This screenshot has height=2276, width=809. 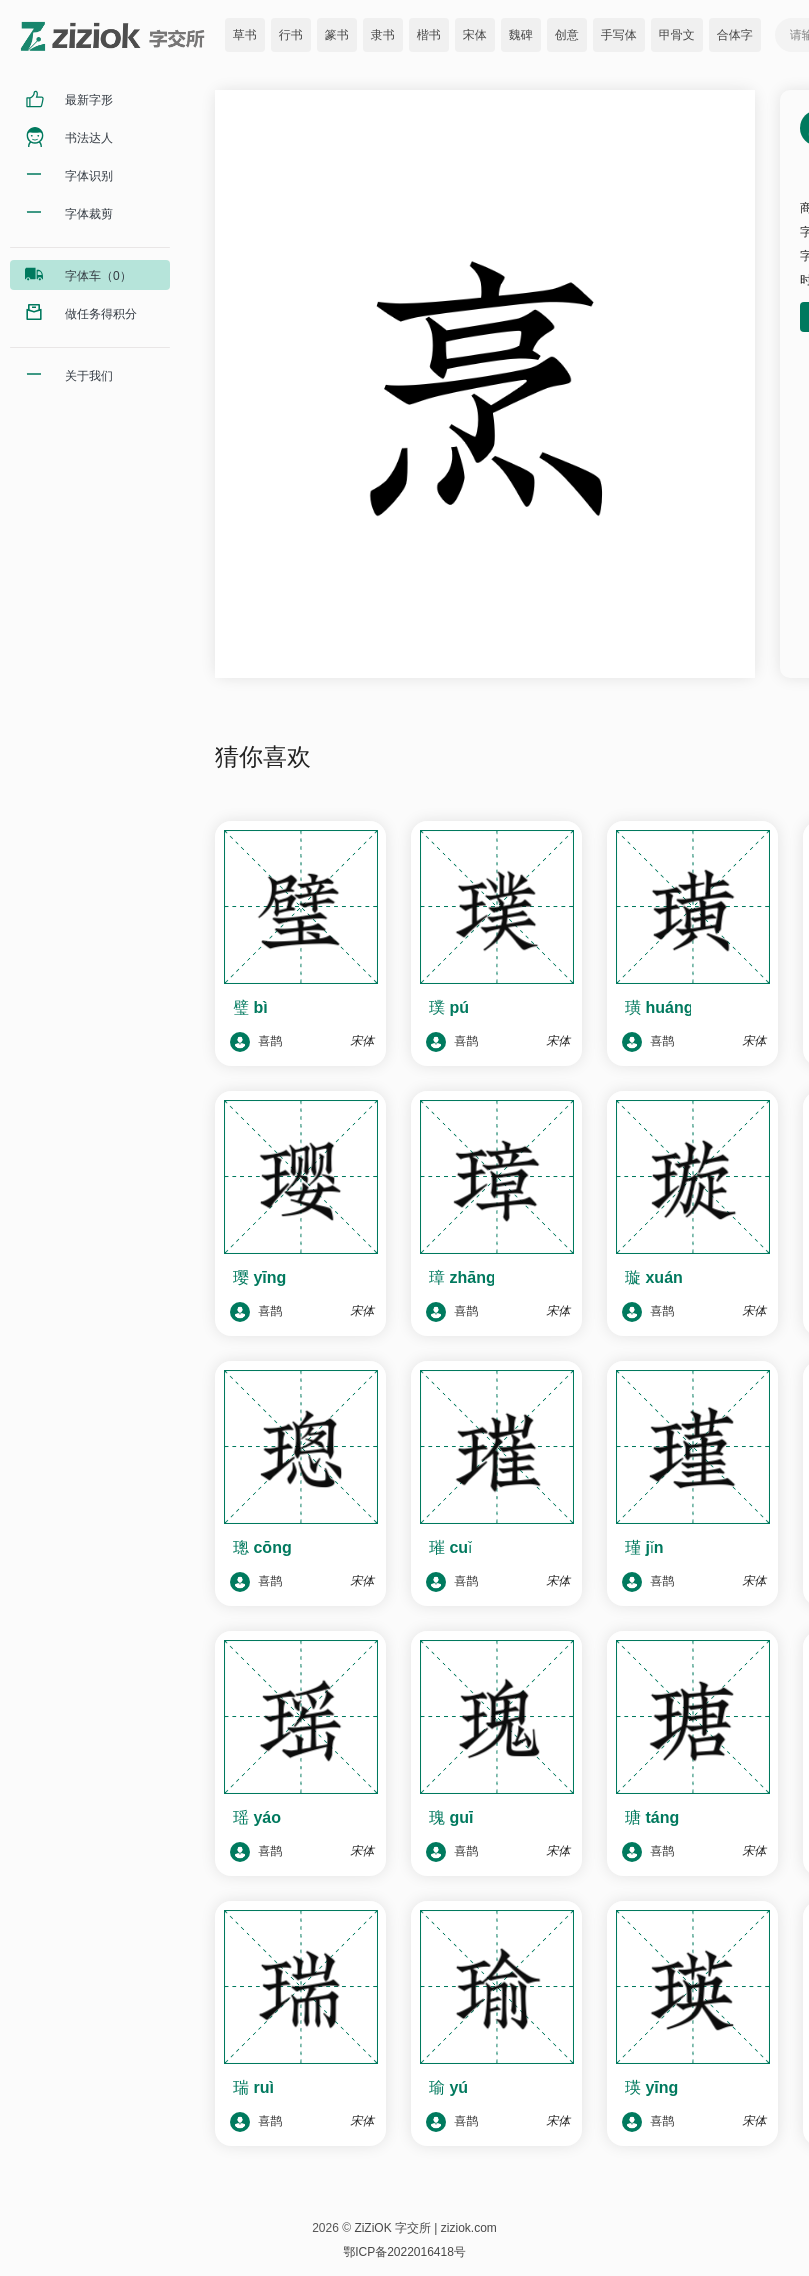 What do you see at coordinates (291, 35) in the screenshot?
I see `行书` at bounding box center [291, 35].